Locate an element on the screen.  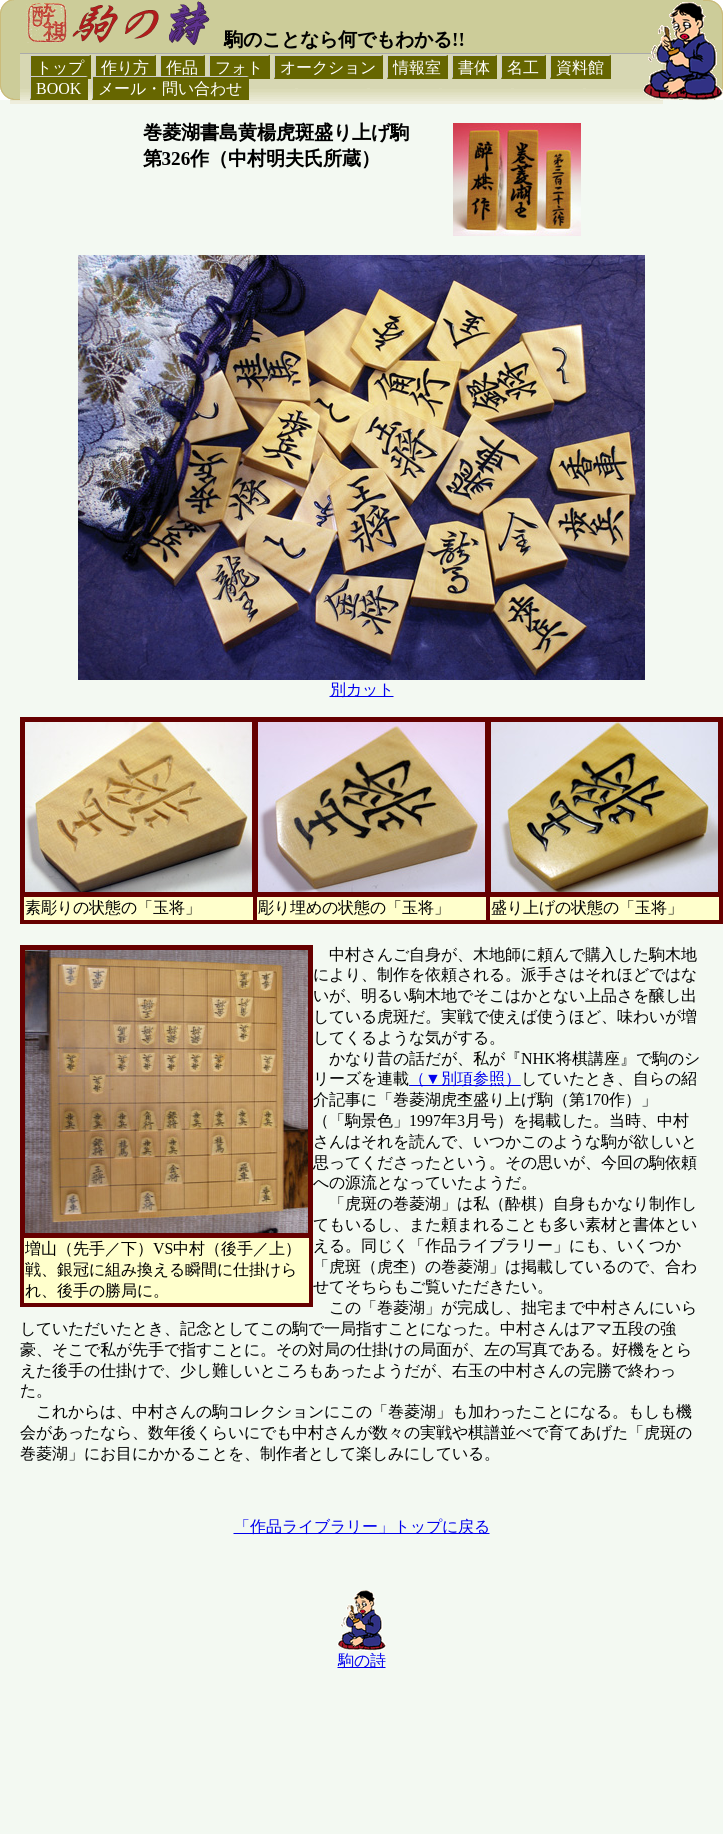
名工 is located at coordinates (523, 67).